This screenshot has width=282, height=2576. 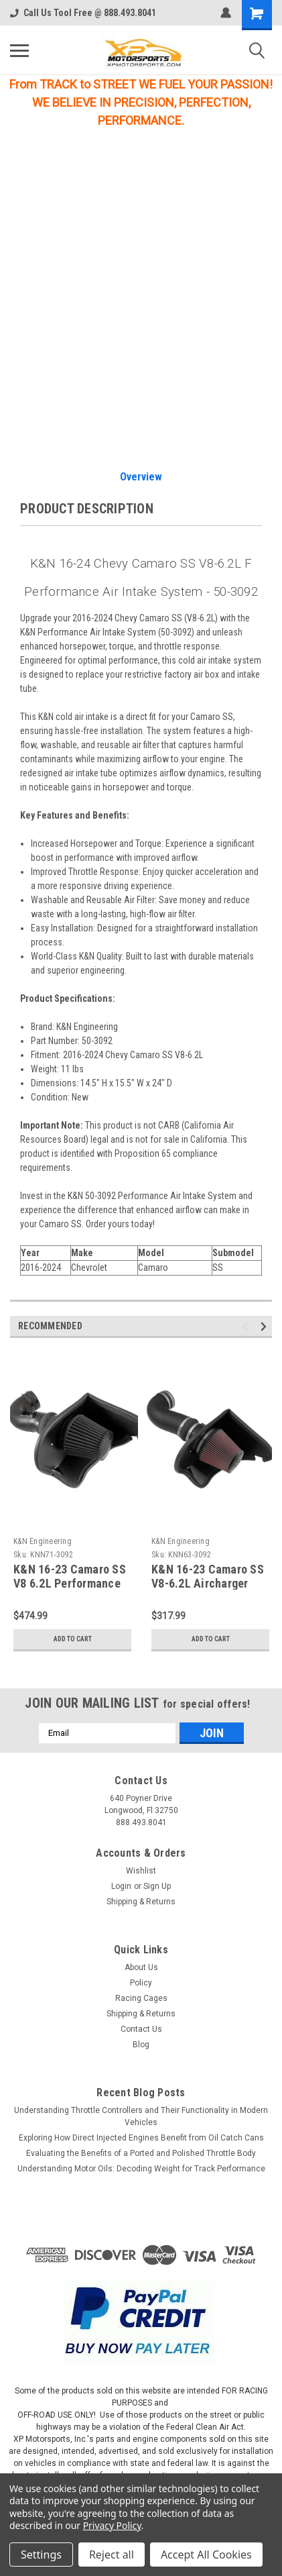 What do you see at coordinates (73, 1639) in the screenshot?
I see `Add to Cart` at bounding box center [73, 1639].